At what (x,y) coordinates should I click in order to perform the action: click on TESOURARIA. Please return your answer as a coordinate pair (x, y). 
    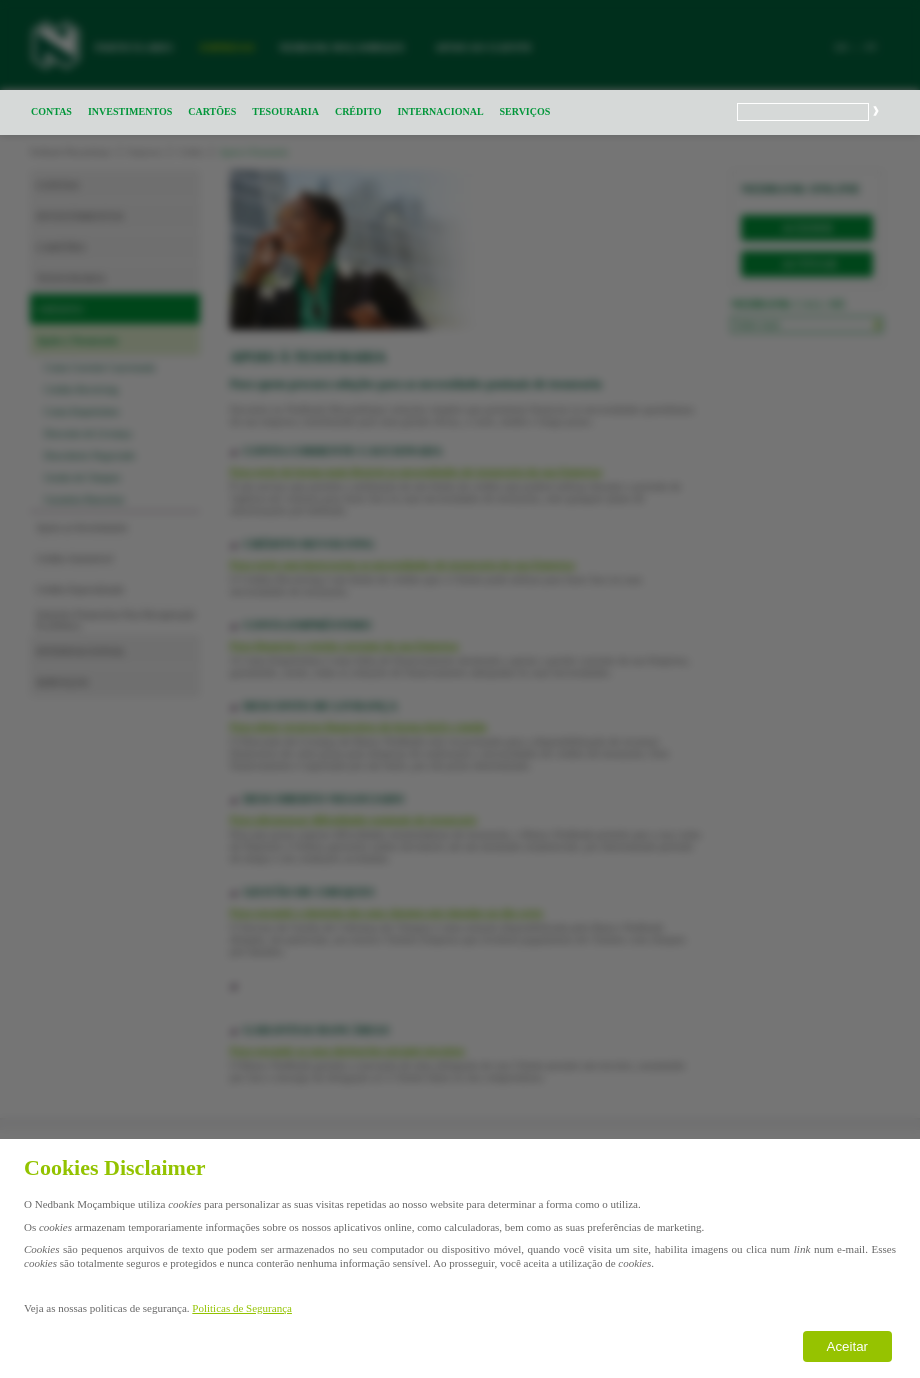
    Looking at the image, I should click on (285, 111).